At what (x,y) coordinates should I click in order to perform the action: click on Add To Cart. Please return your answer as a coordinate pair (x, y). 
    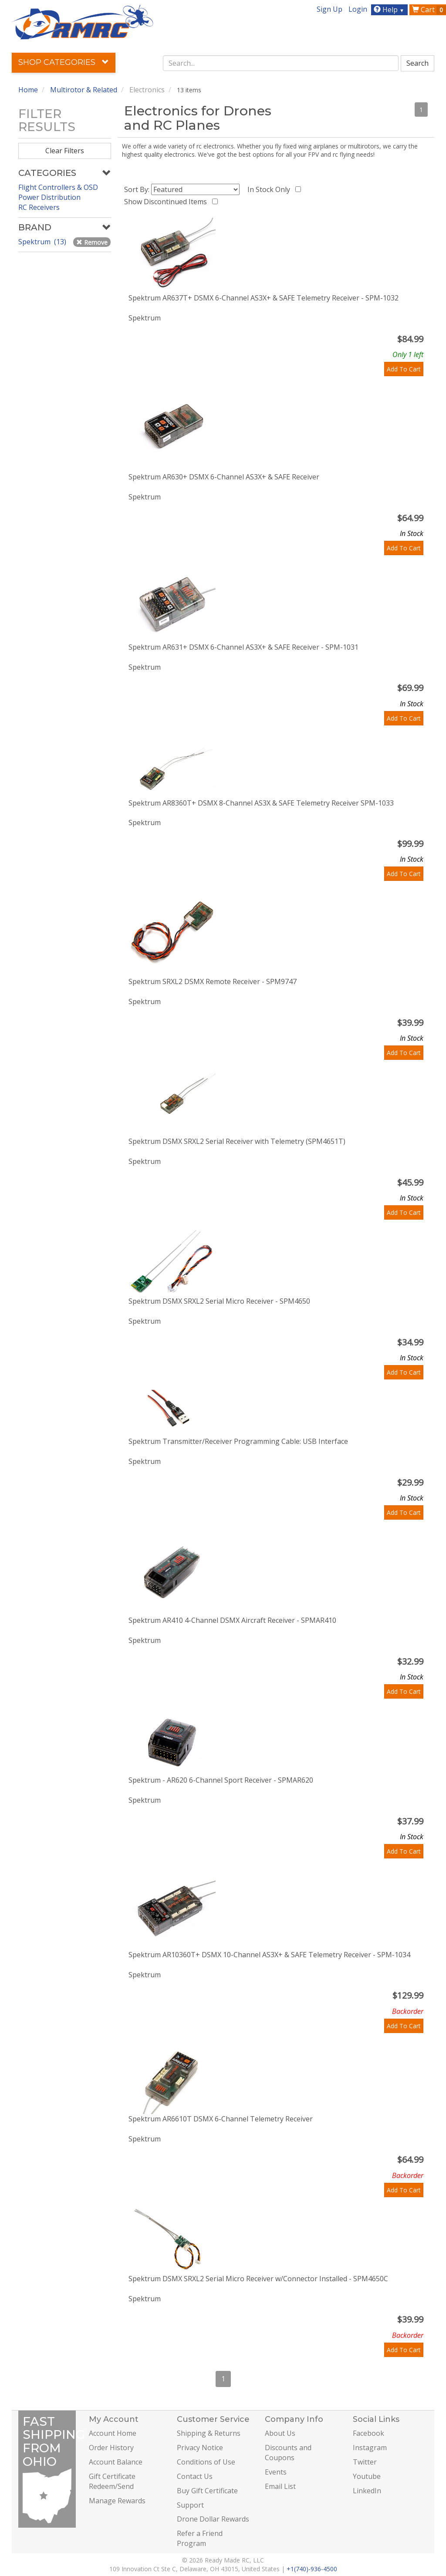
    Looking at the image, I should click on (404, 369).